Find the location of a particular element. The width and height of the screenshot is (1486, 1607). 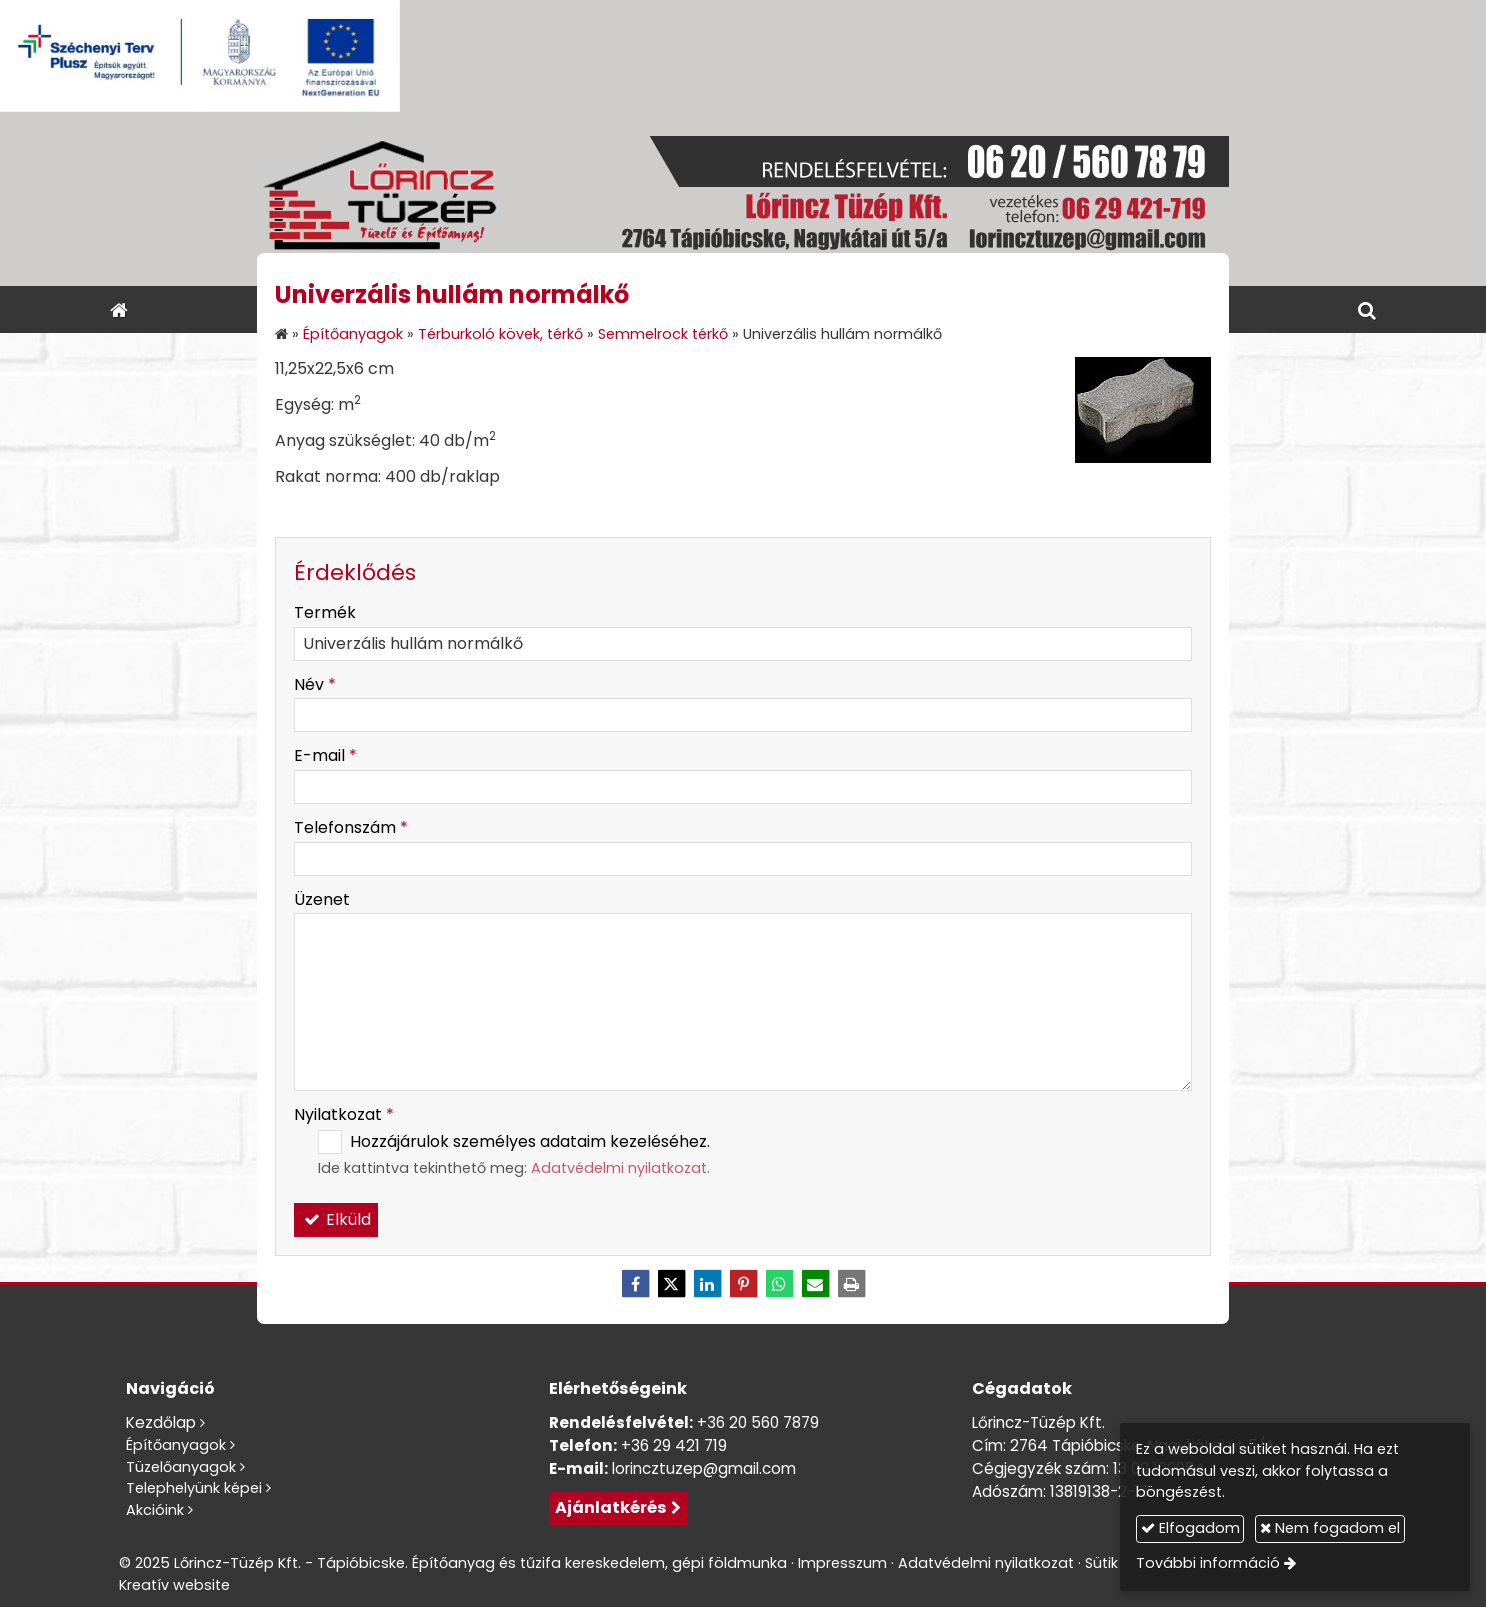

[Pinterest] is located at coordinates (743, 1284).